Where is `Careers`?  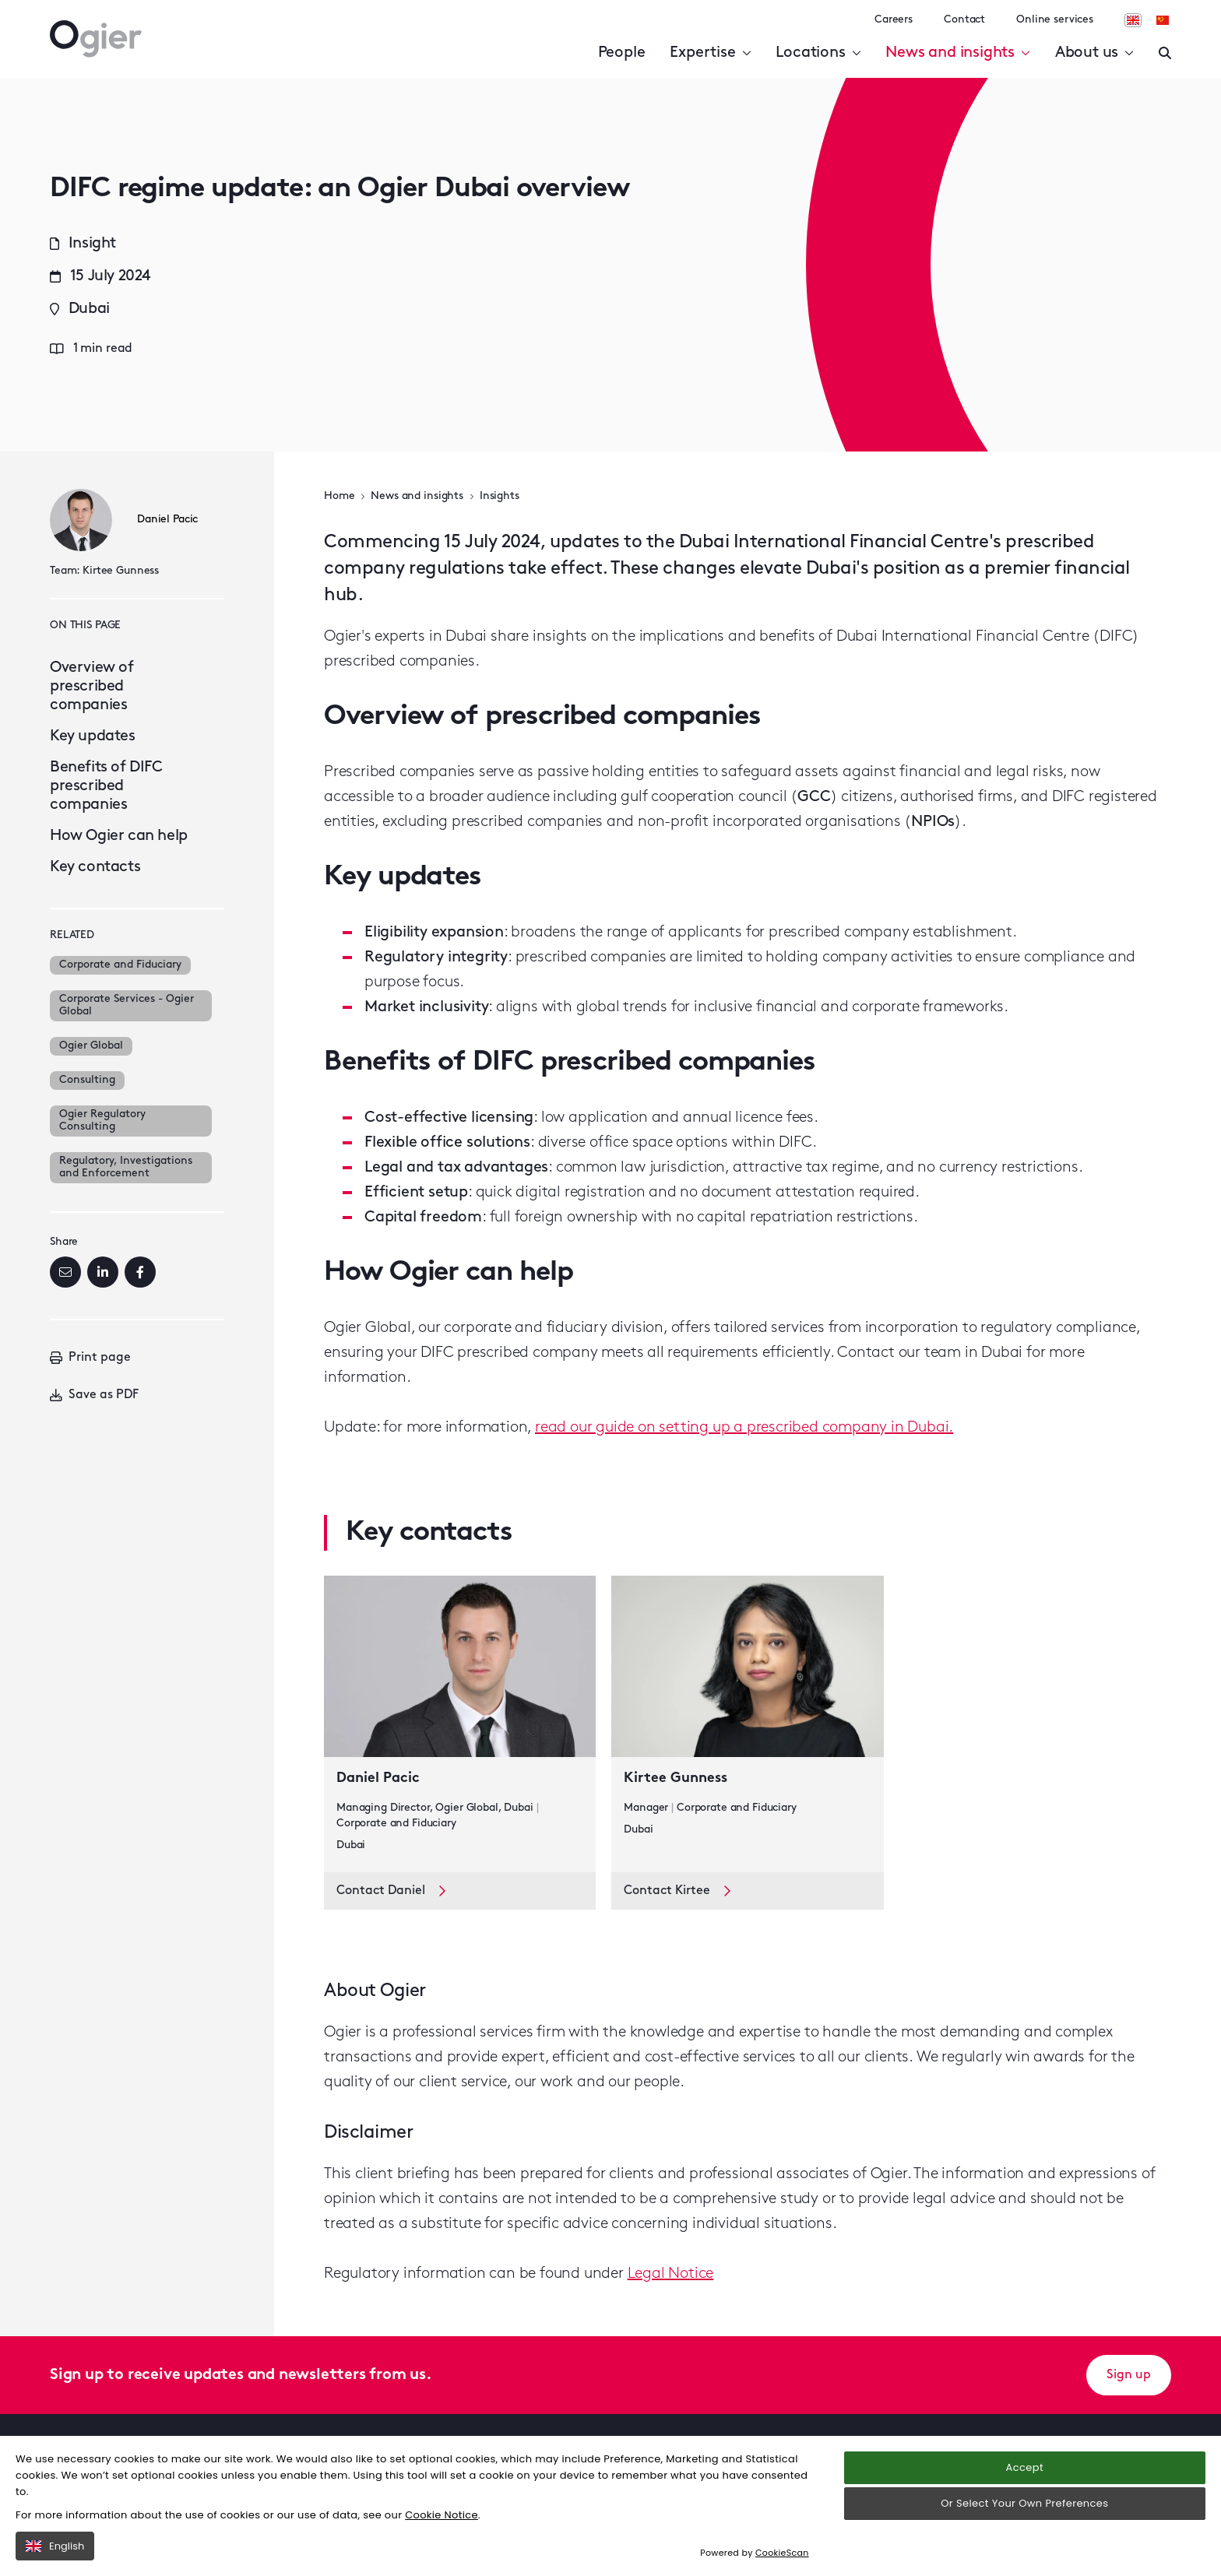 Careers is located at coordinates (893, 20).